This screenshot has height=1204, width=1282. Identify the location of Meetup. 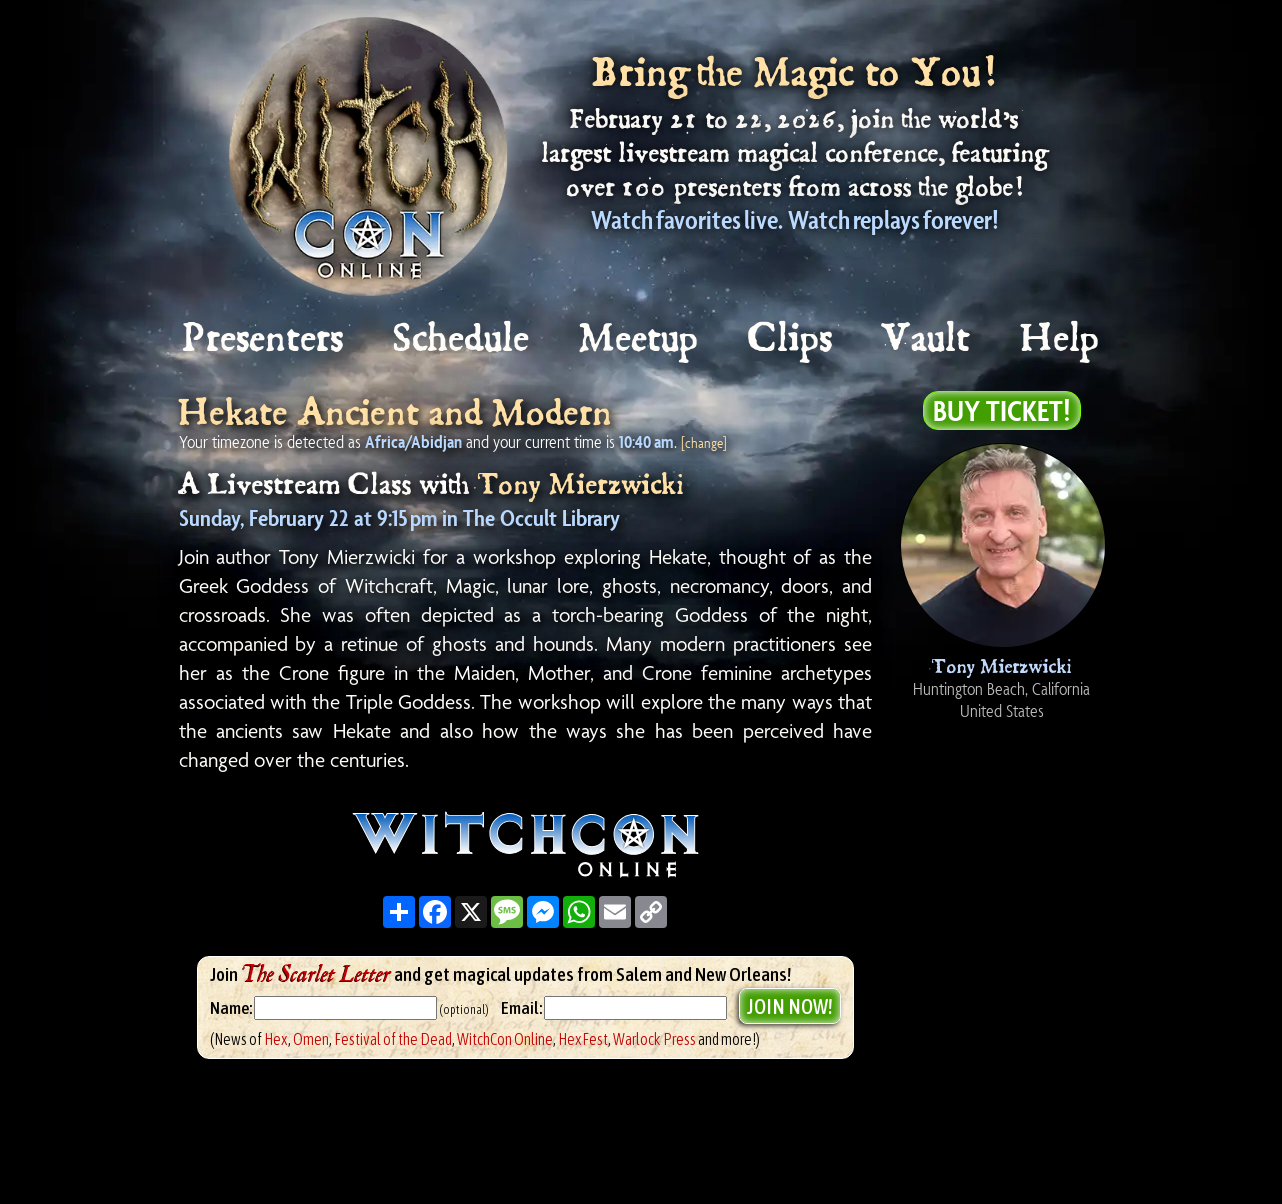
(639, 339).